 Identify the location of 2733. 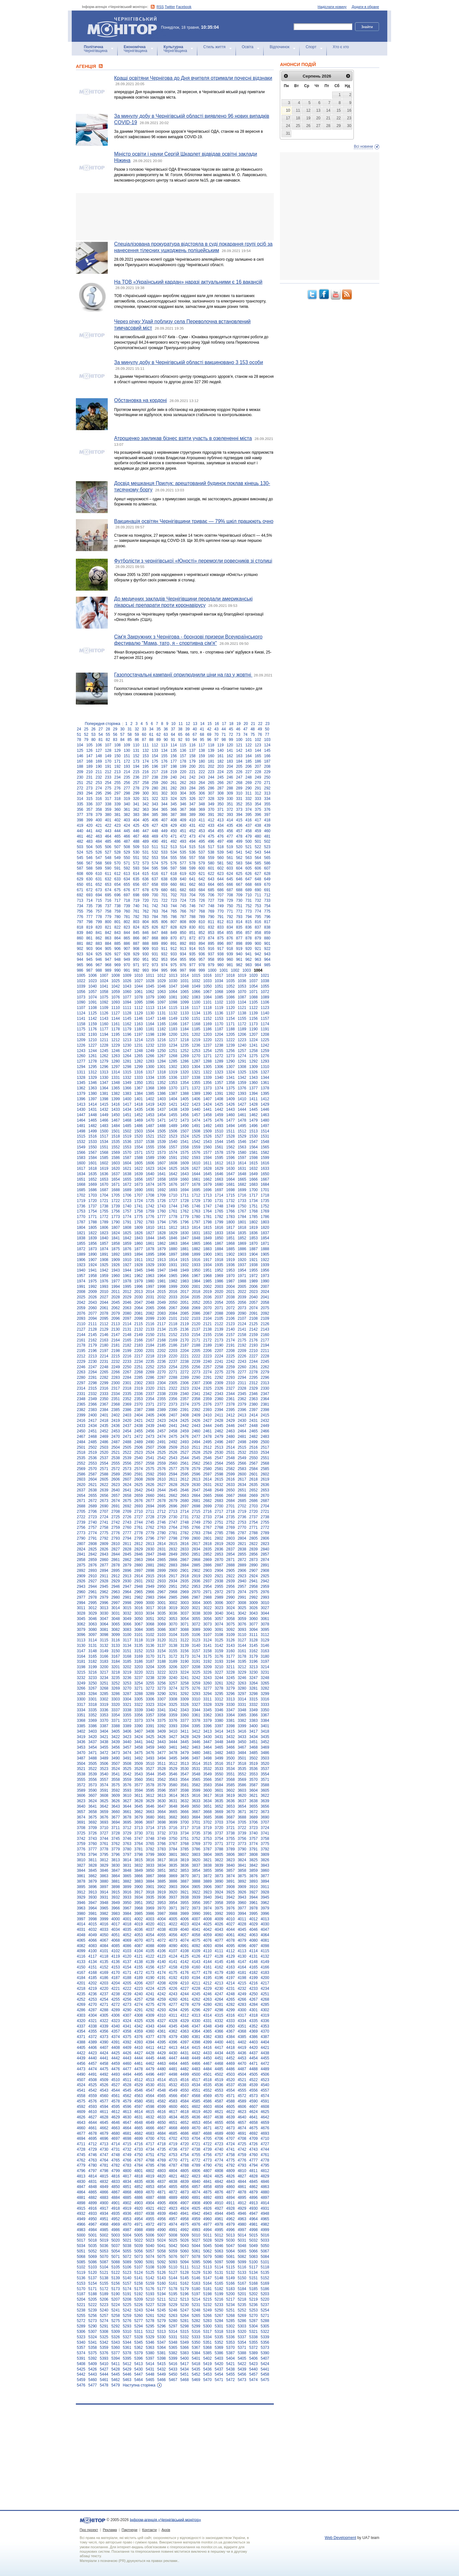
(207, 1517).